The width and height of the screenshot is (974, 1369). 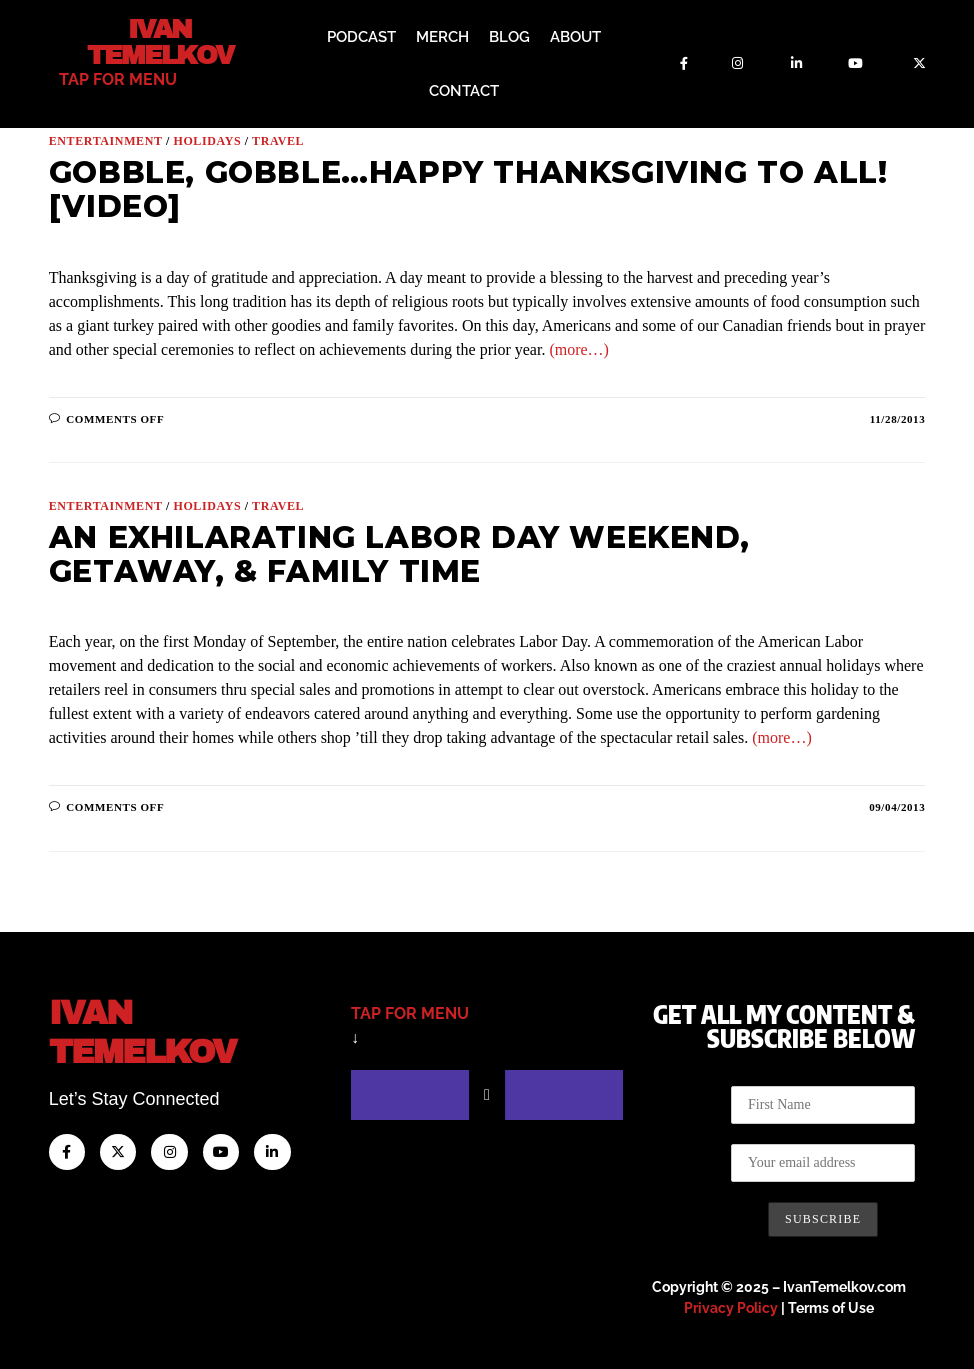 I want to click on Podcast, so click(x=361, y=37).